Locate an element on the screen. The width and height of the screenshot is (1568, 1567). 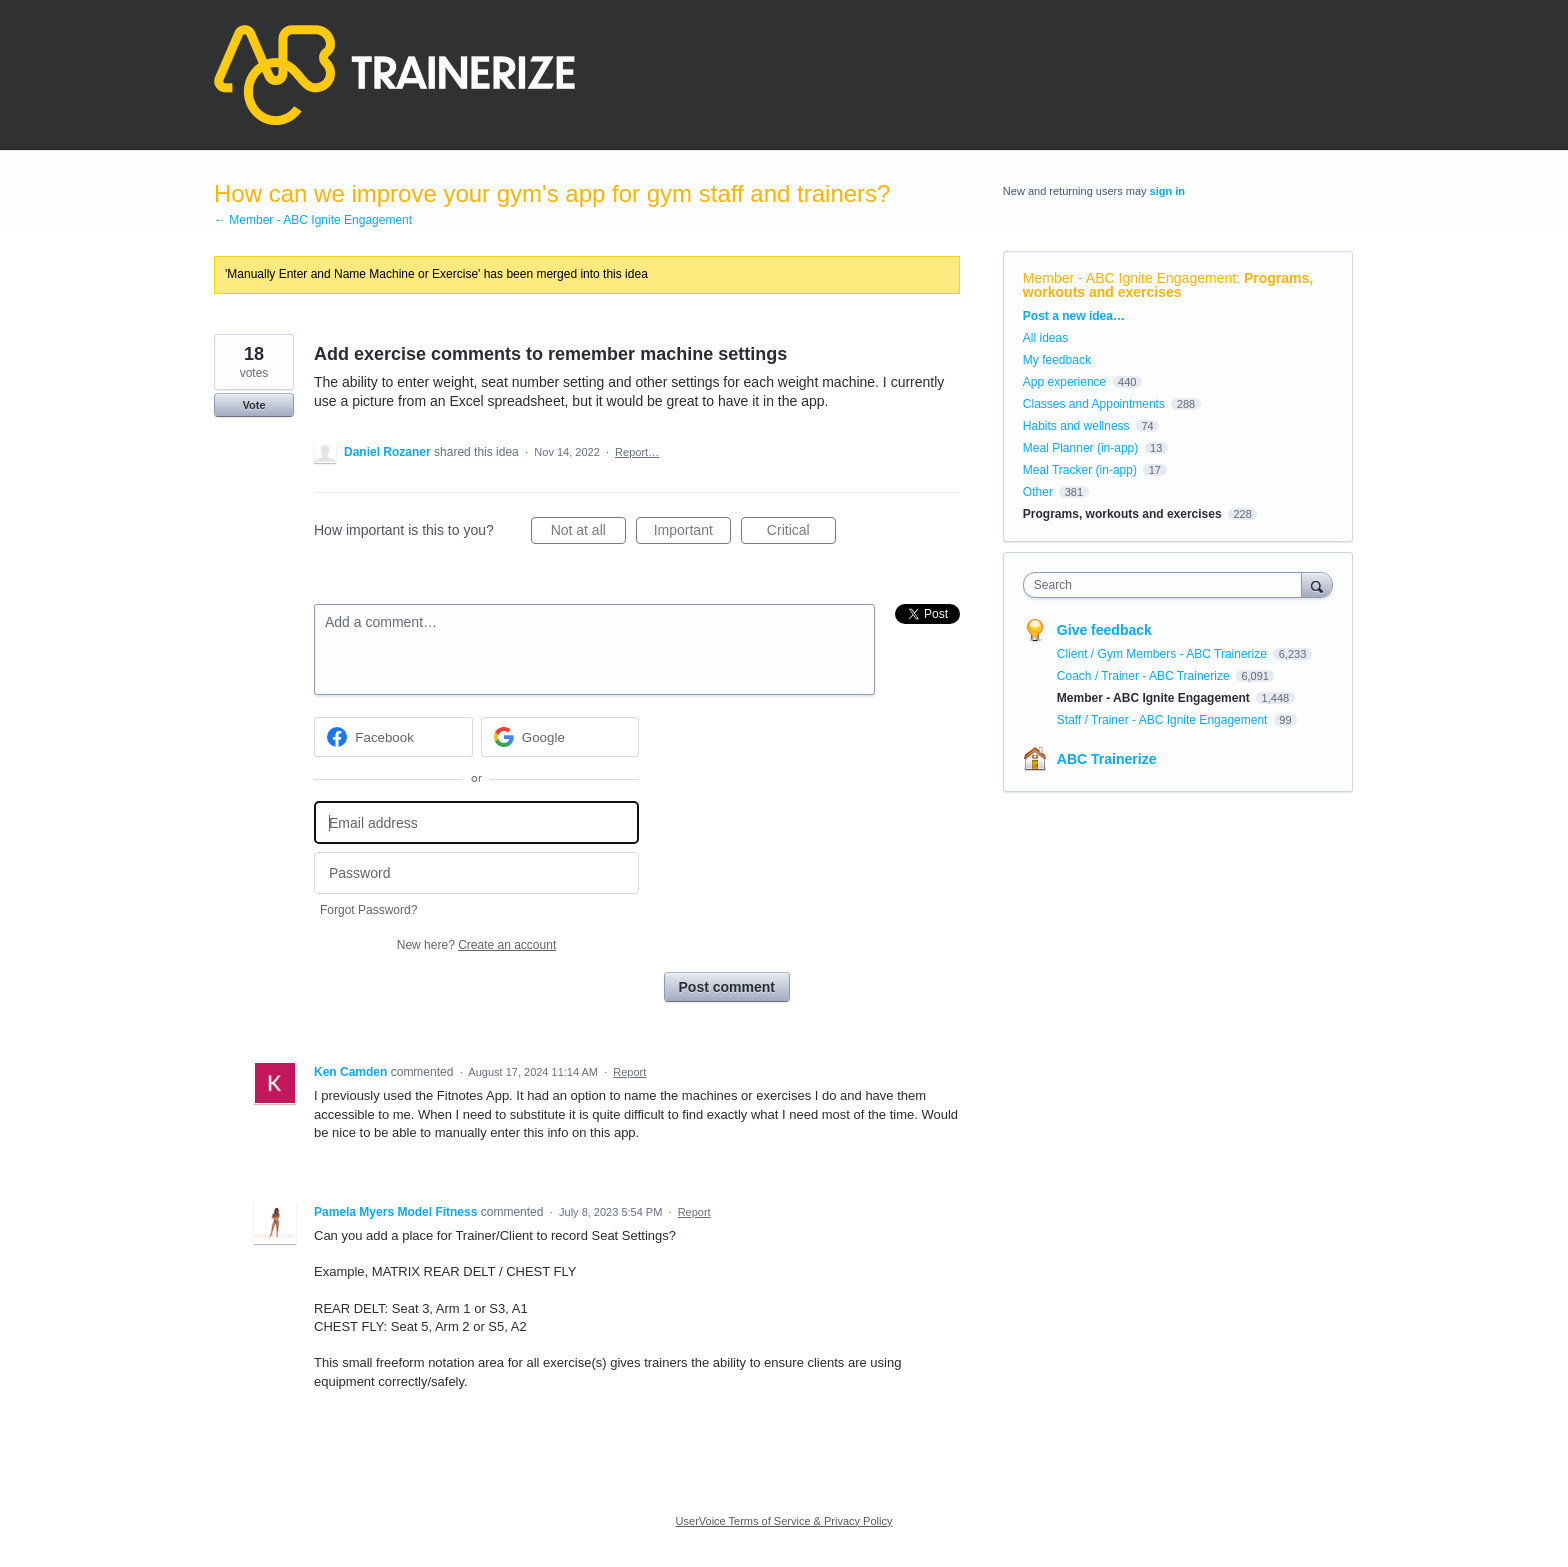
Client / Gym Members - ABC Trainerize is located at coordinates (1163, 654).